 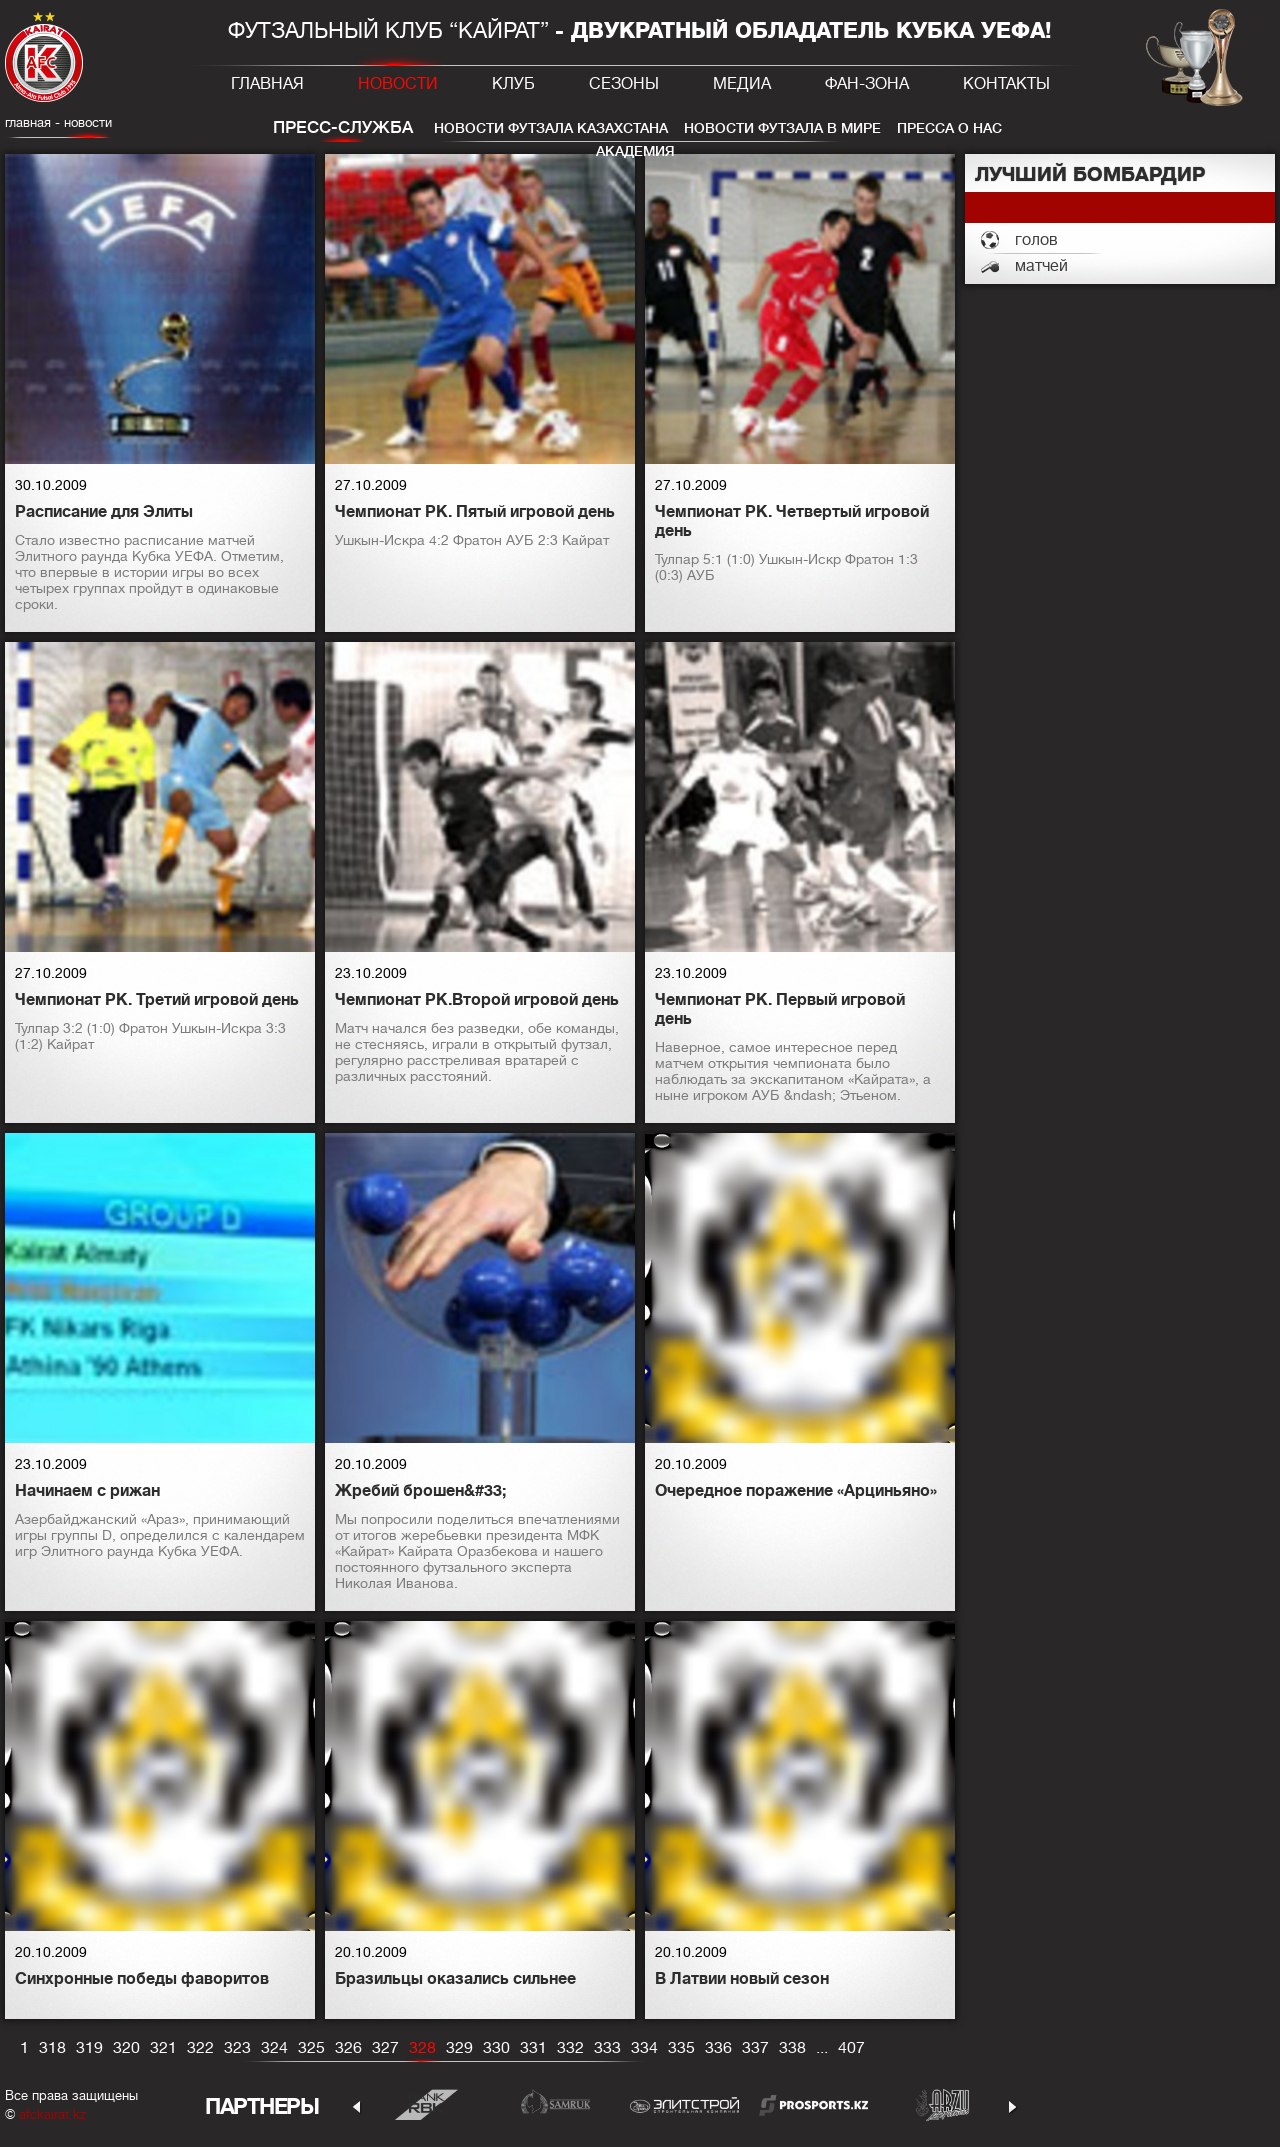 I want to click on Новости футзала в мире, so click(x=782, y=128).